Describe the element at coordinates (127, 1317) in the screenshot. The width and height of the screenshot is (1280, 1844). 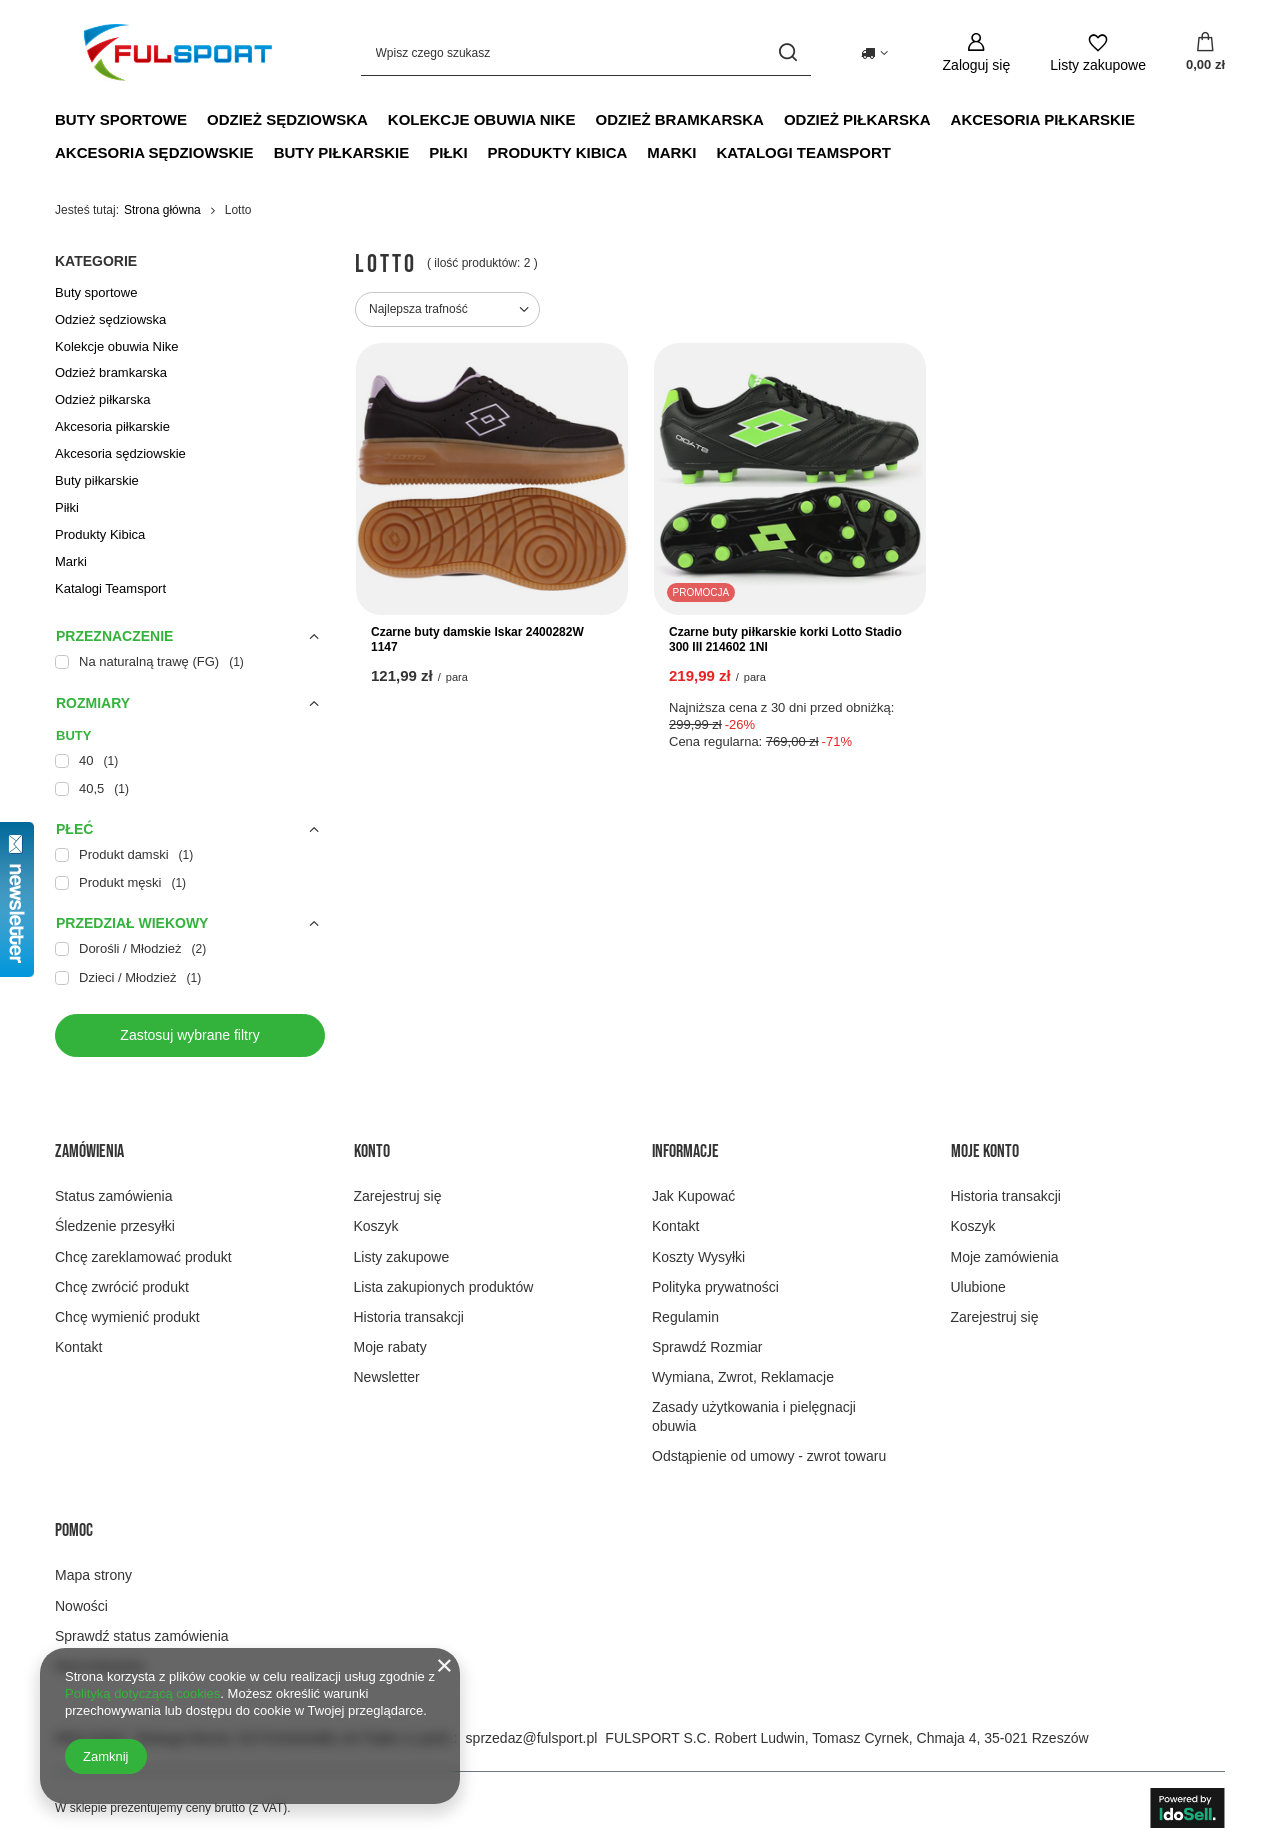
I see `Chcę wymienić produkt [Element stopki: Chcę wymienić produkt]` at that location.